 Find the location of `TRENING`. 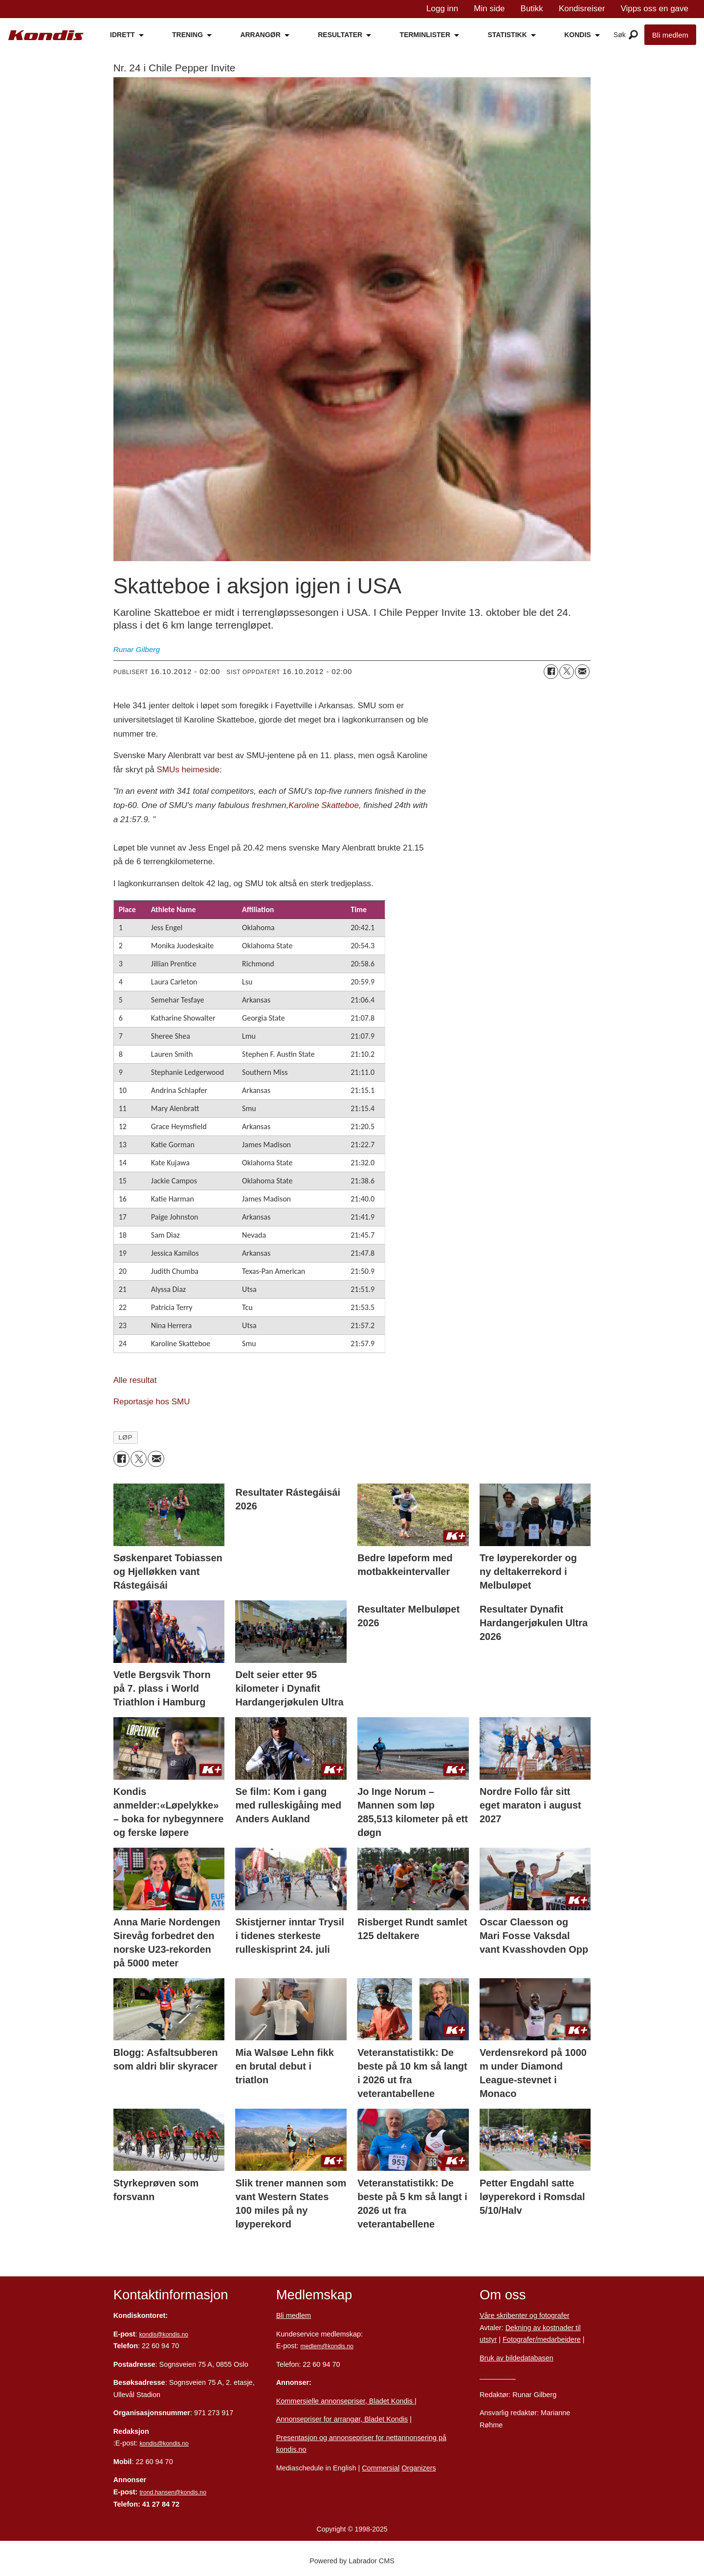

TRENING is located at coordinates (187, 35).